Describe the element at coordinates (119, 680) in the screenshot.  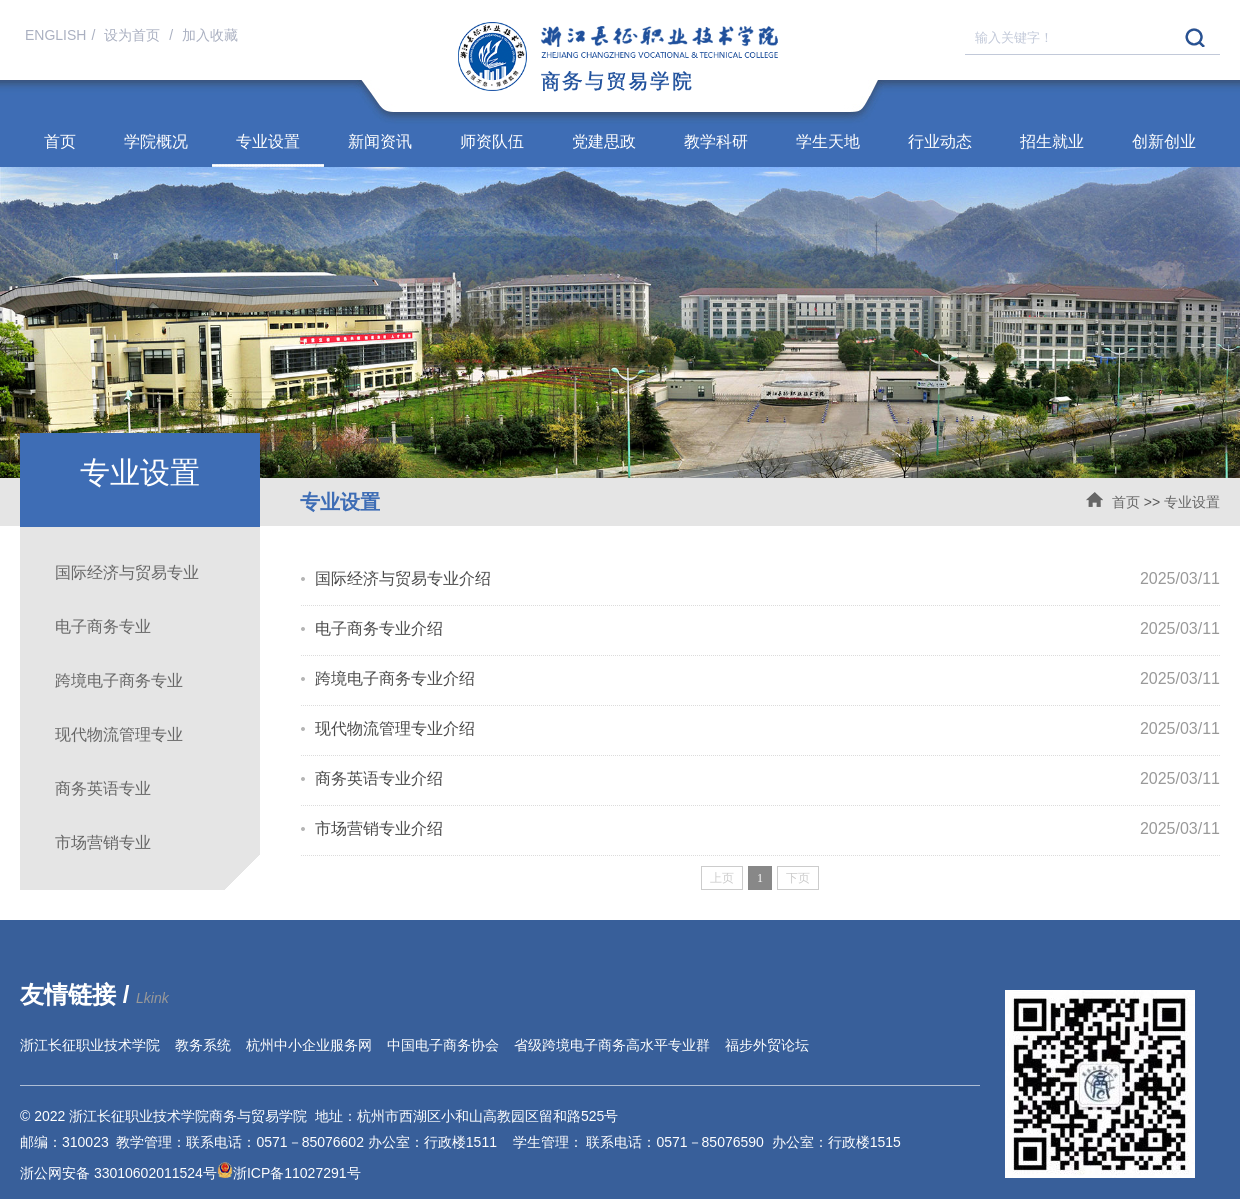
I see `跨境电子商务专业` at that location.